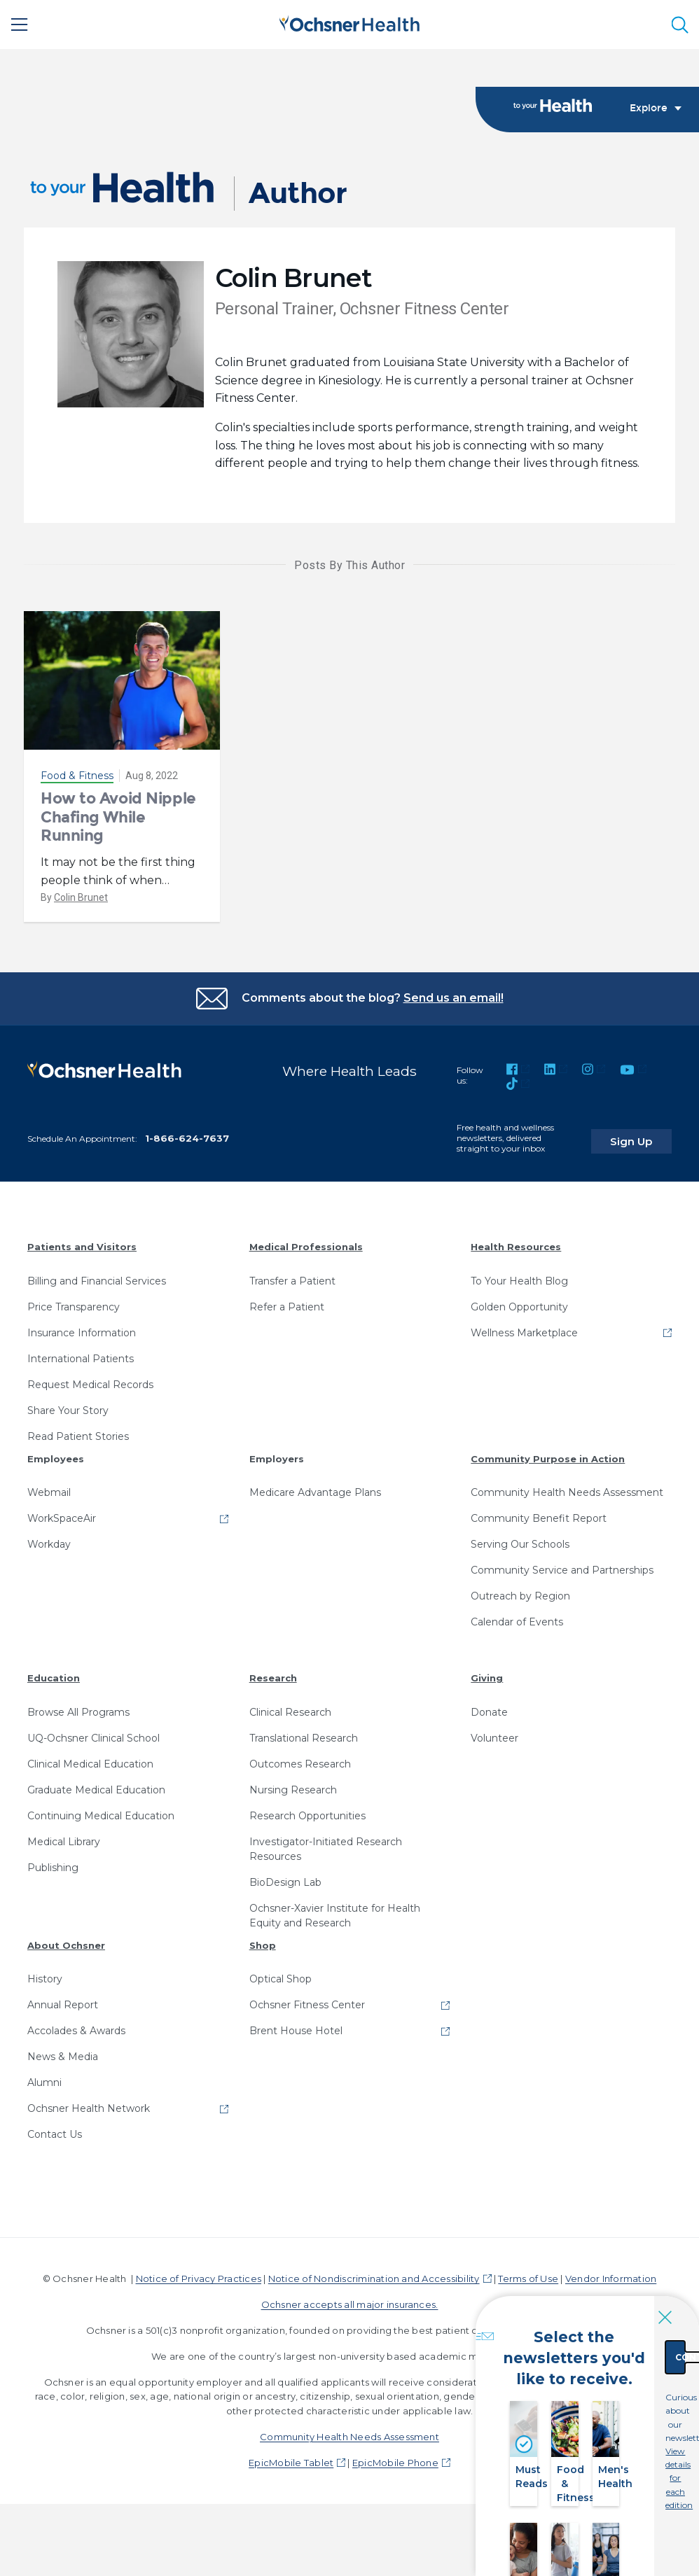 This screenshot has width=699, height=2576. What do you see at coordinates (334, 1916) in the screenshot?
I see `Ochsner-Xavier Institute for Health Equity and Research` at bounding box center [334, 1916].